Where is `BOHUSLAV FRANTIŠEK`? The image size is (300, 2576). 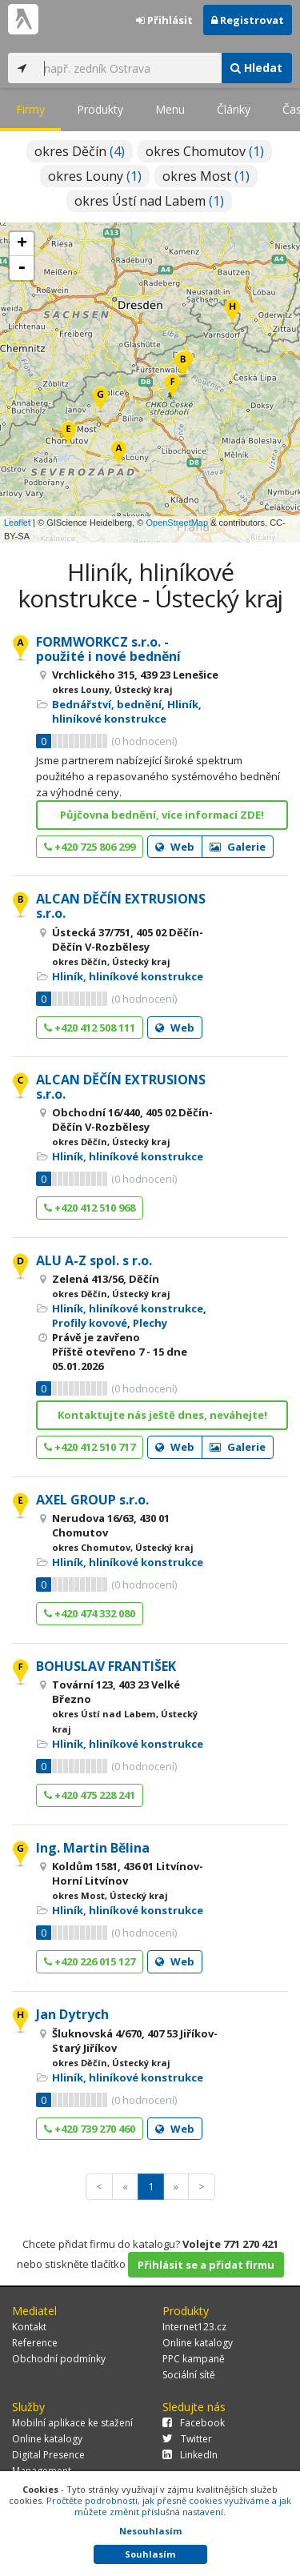 BOHUSLAV FRANTIŠEK is located at coordinates (106, 1666).